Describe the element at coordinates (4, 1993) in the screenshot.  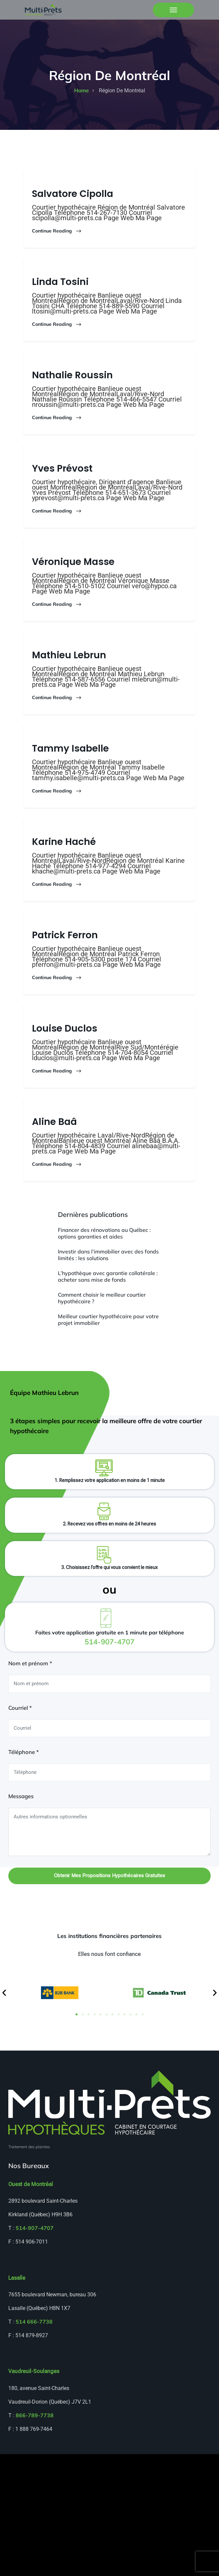
I see `[button]` at that location.